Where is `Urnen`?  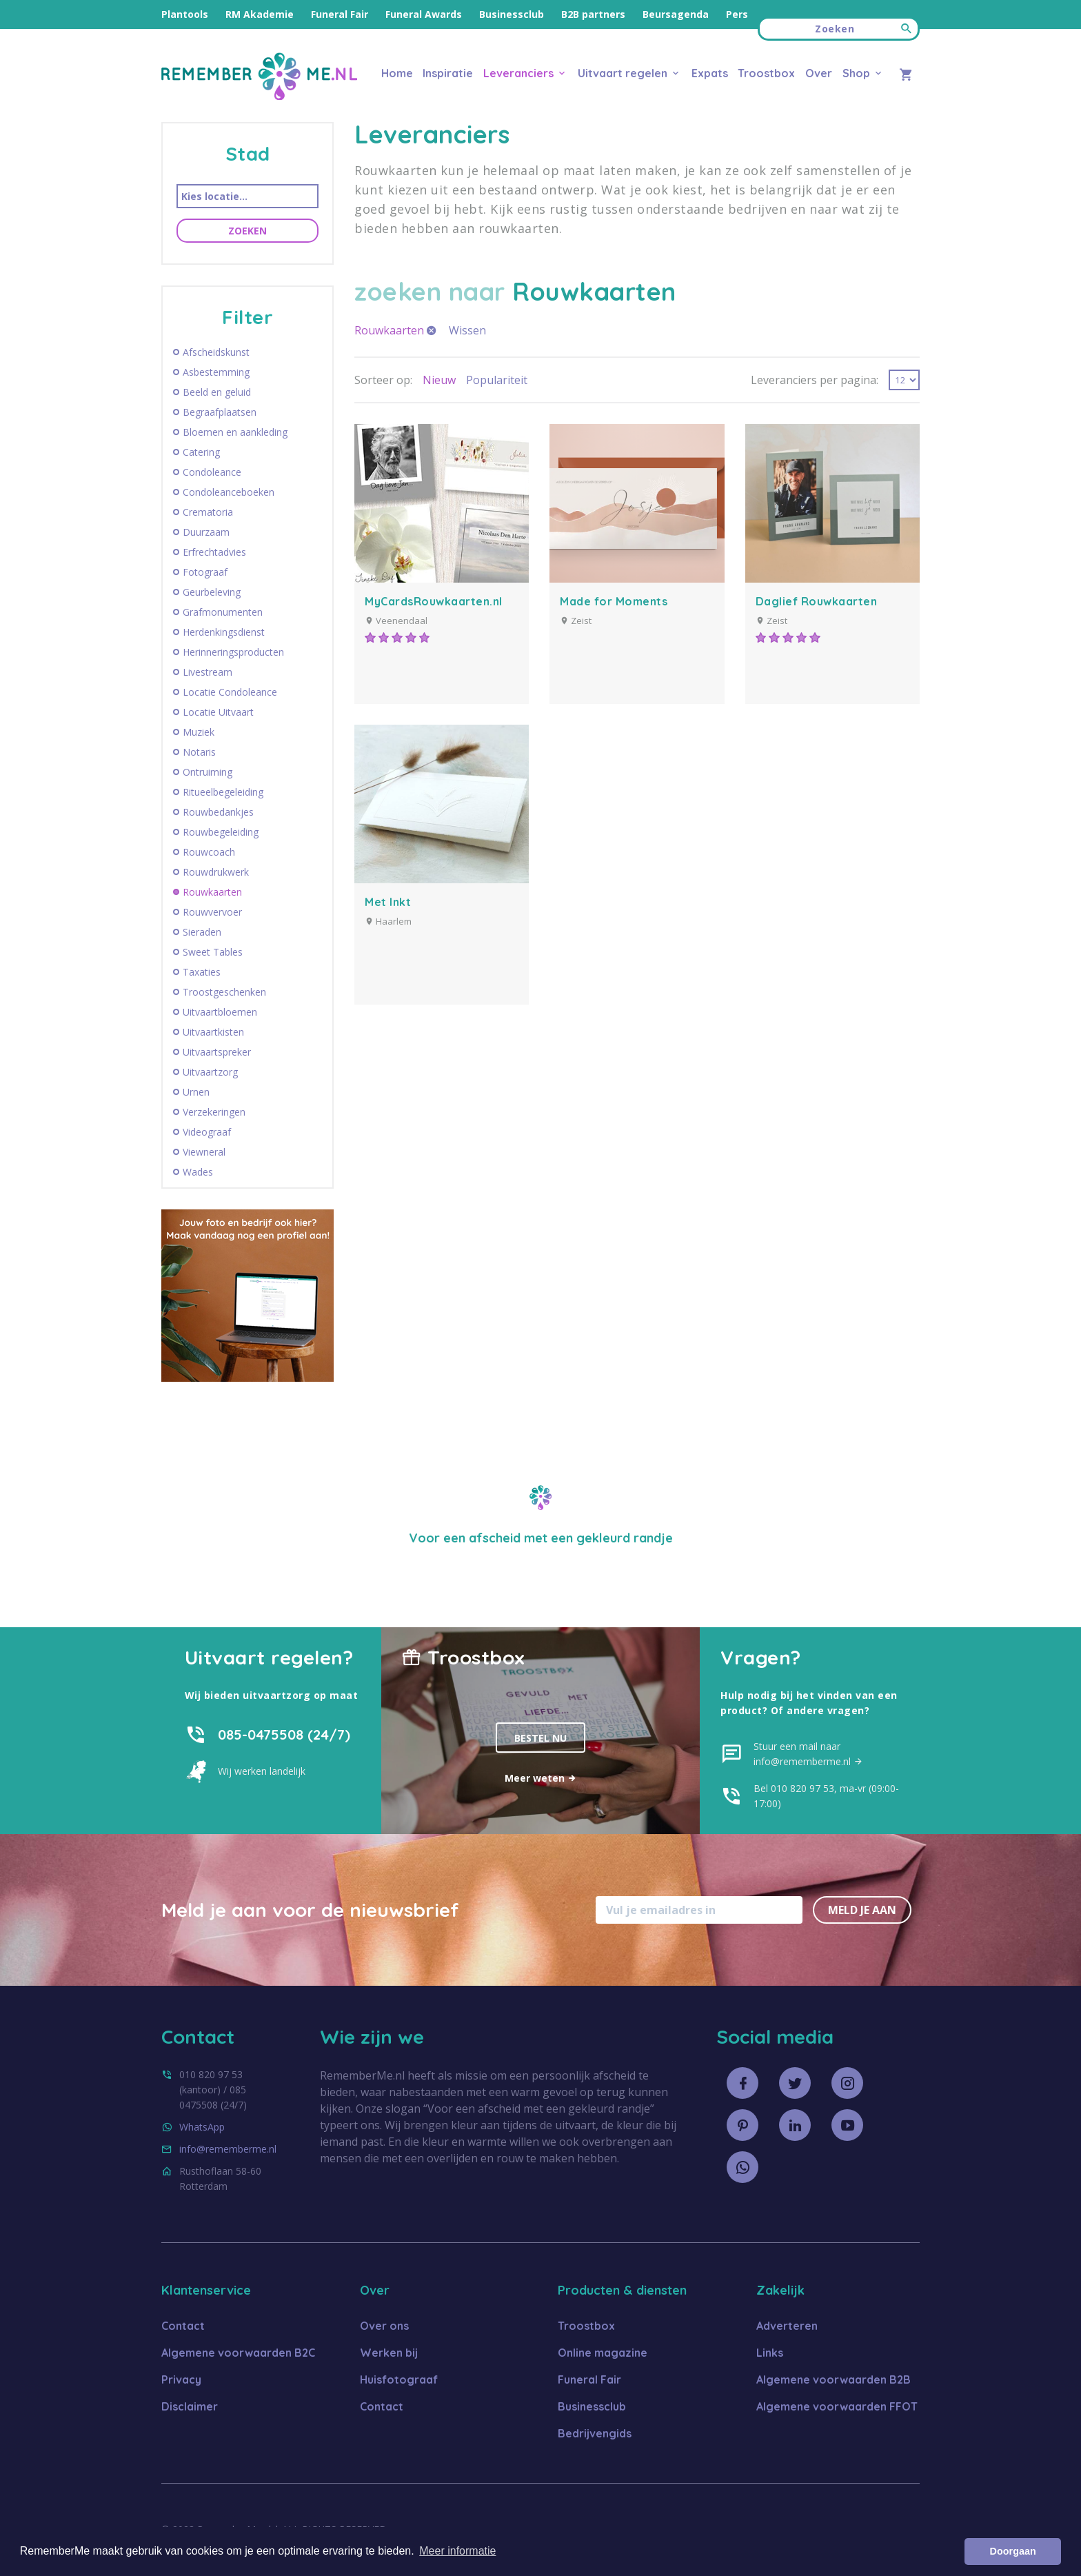 Urnen is located at coordinates (196, 1092).